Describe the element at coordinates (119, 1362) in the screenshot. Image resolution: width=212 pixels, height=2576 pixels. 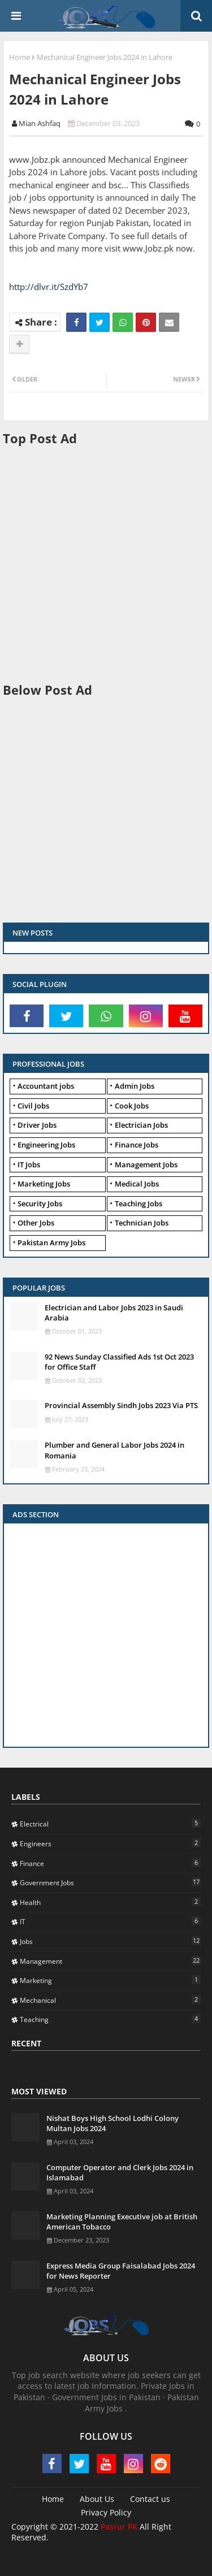
I see `92 News Sunday Classified Ads 1st Oct 2023 for Office Staff` at that location.